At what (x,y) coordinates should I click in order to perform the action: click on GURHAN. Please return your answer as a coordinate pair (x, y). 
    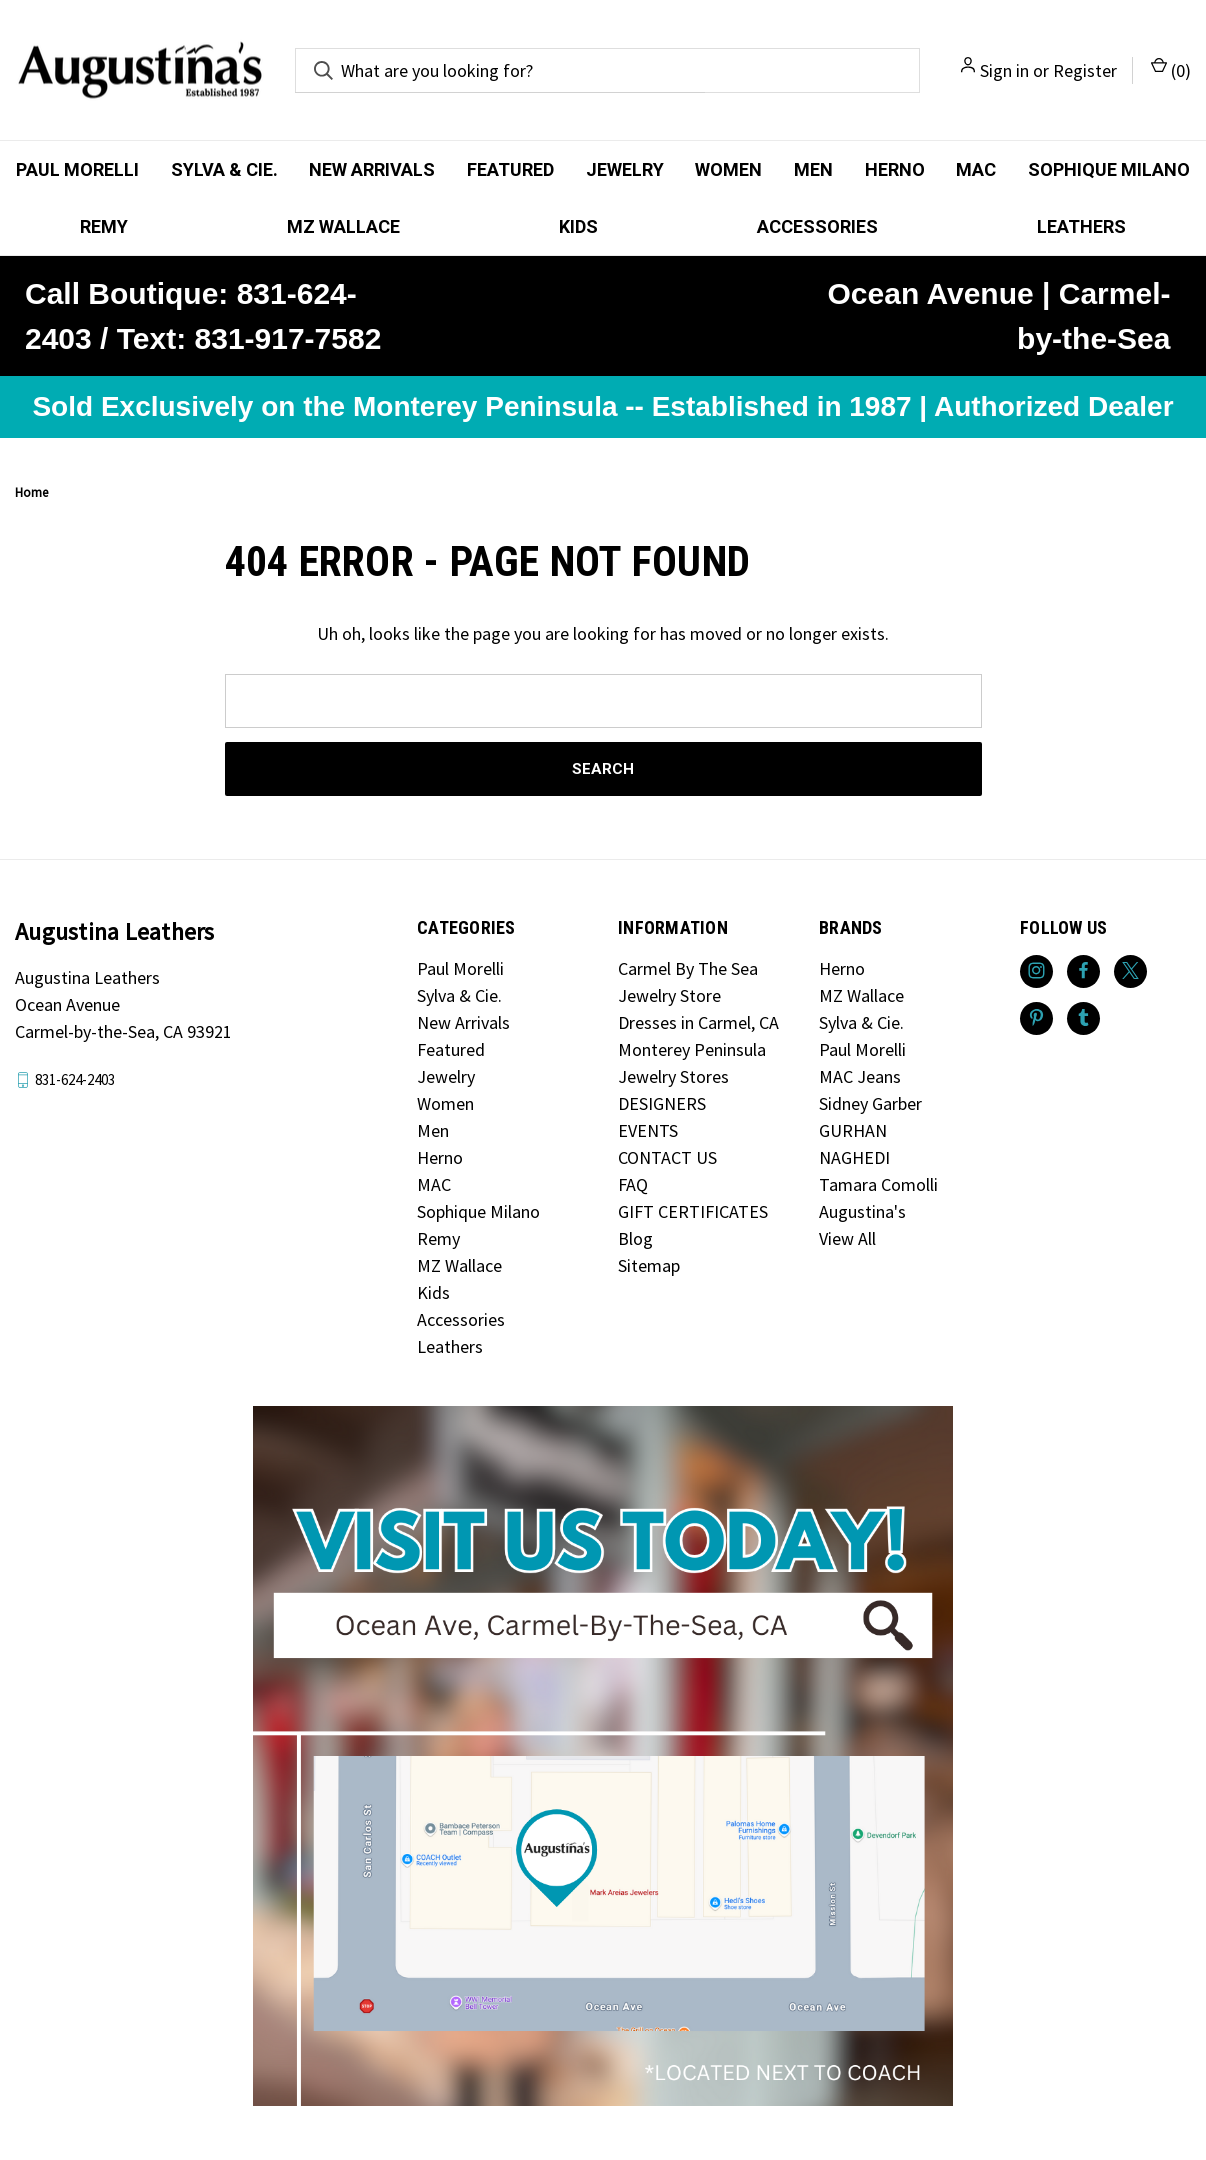
    Looking at the image, I should click on (853, 1130).